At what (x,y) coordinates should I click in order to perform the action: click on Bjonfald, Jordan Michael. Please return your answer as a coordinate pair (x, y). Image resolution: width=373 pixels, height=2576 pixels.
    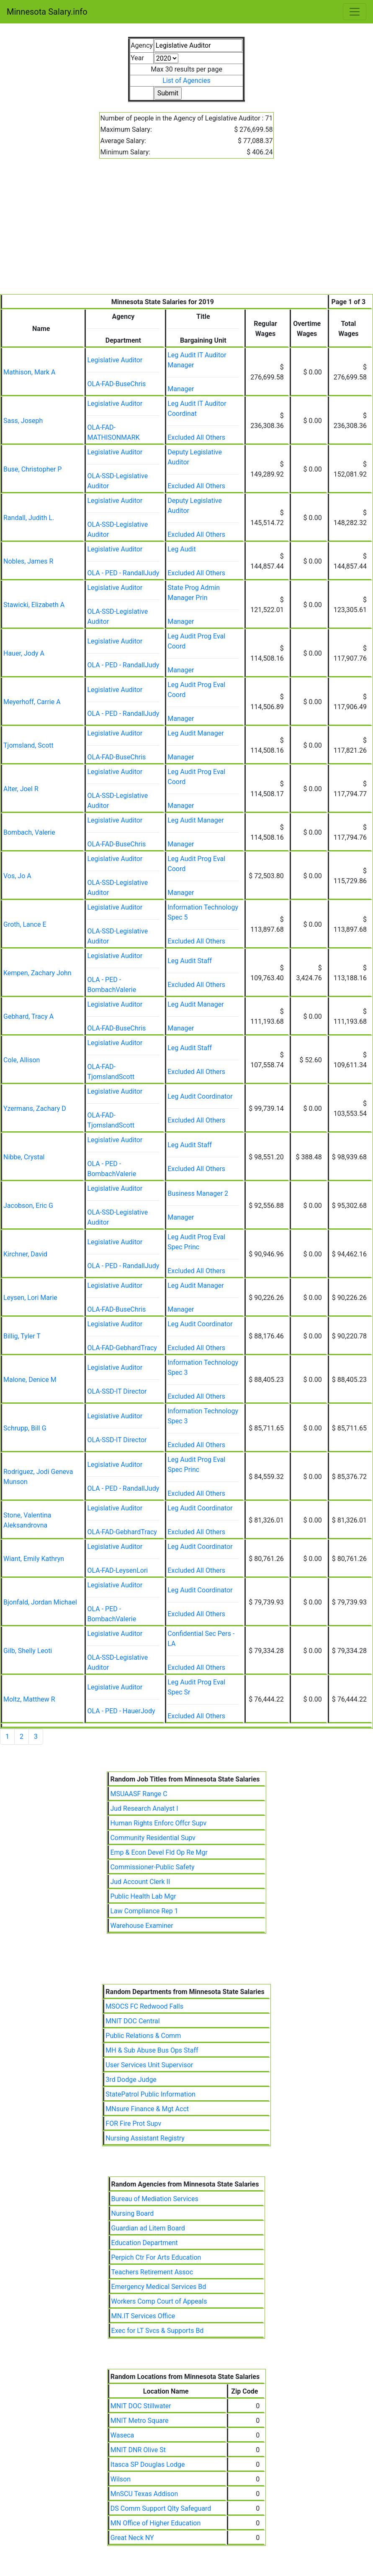
    Looking at the image, I should click on (40, 1602).